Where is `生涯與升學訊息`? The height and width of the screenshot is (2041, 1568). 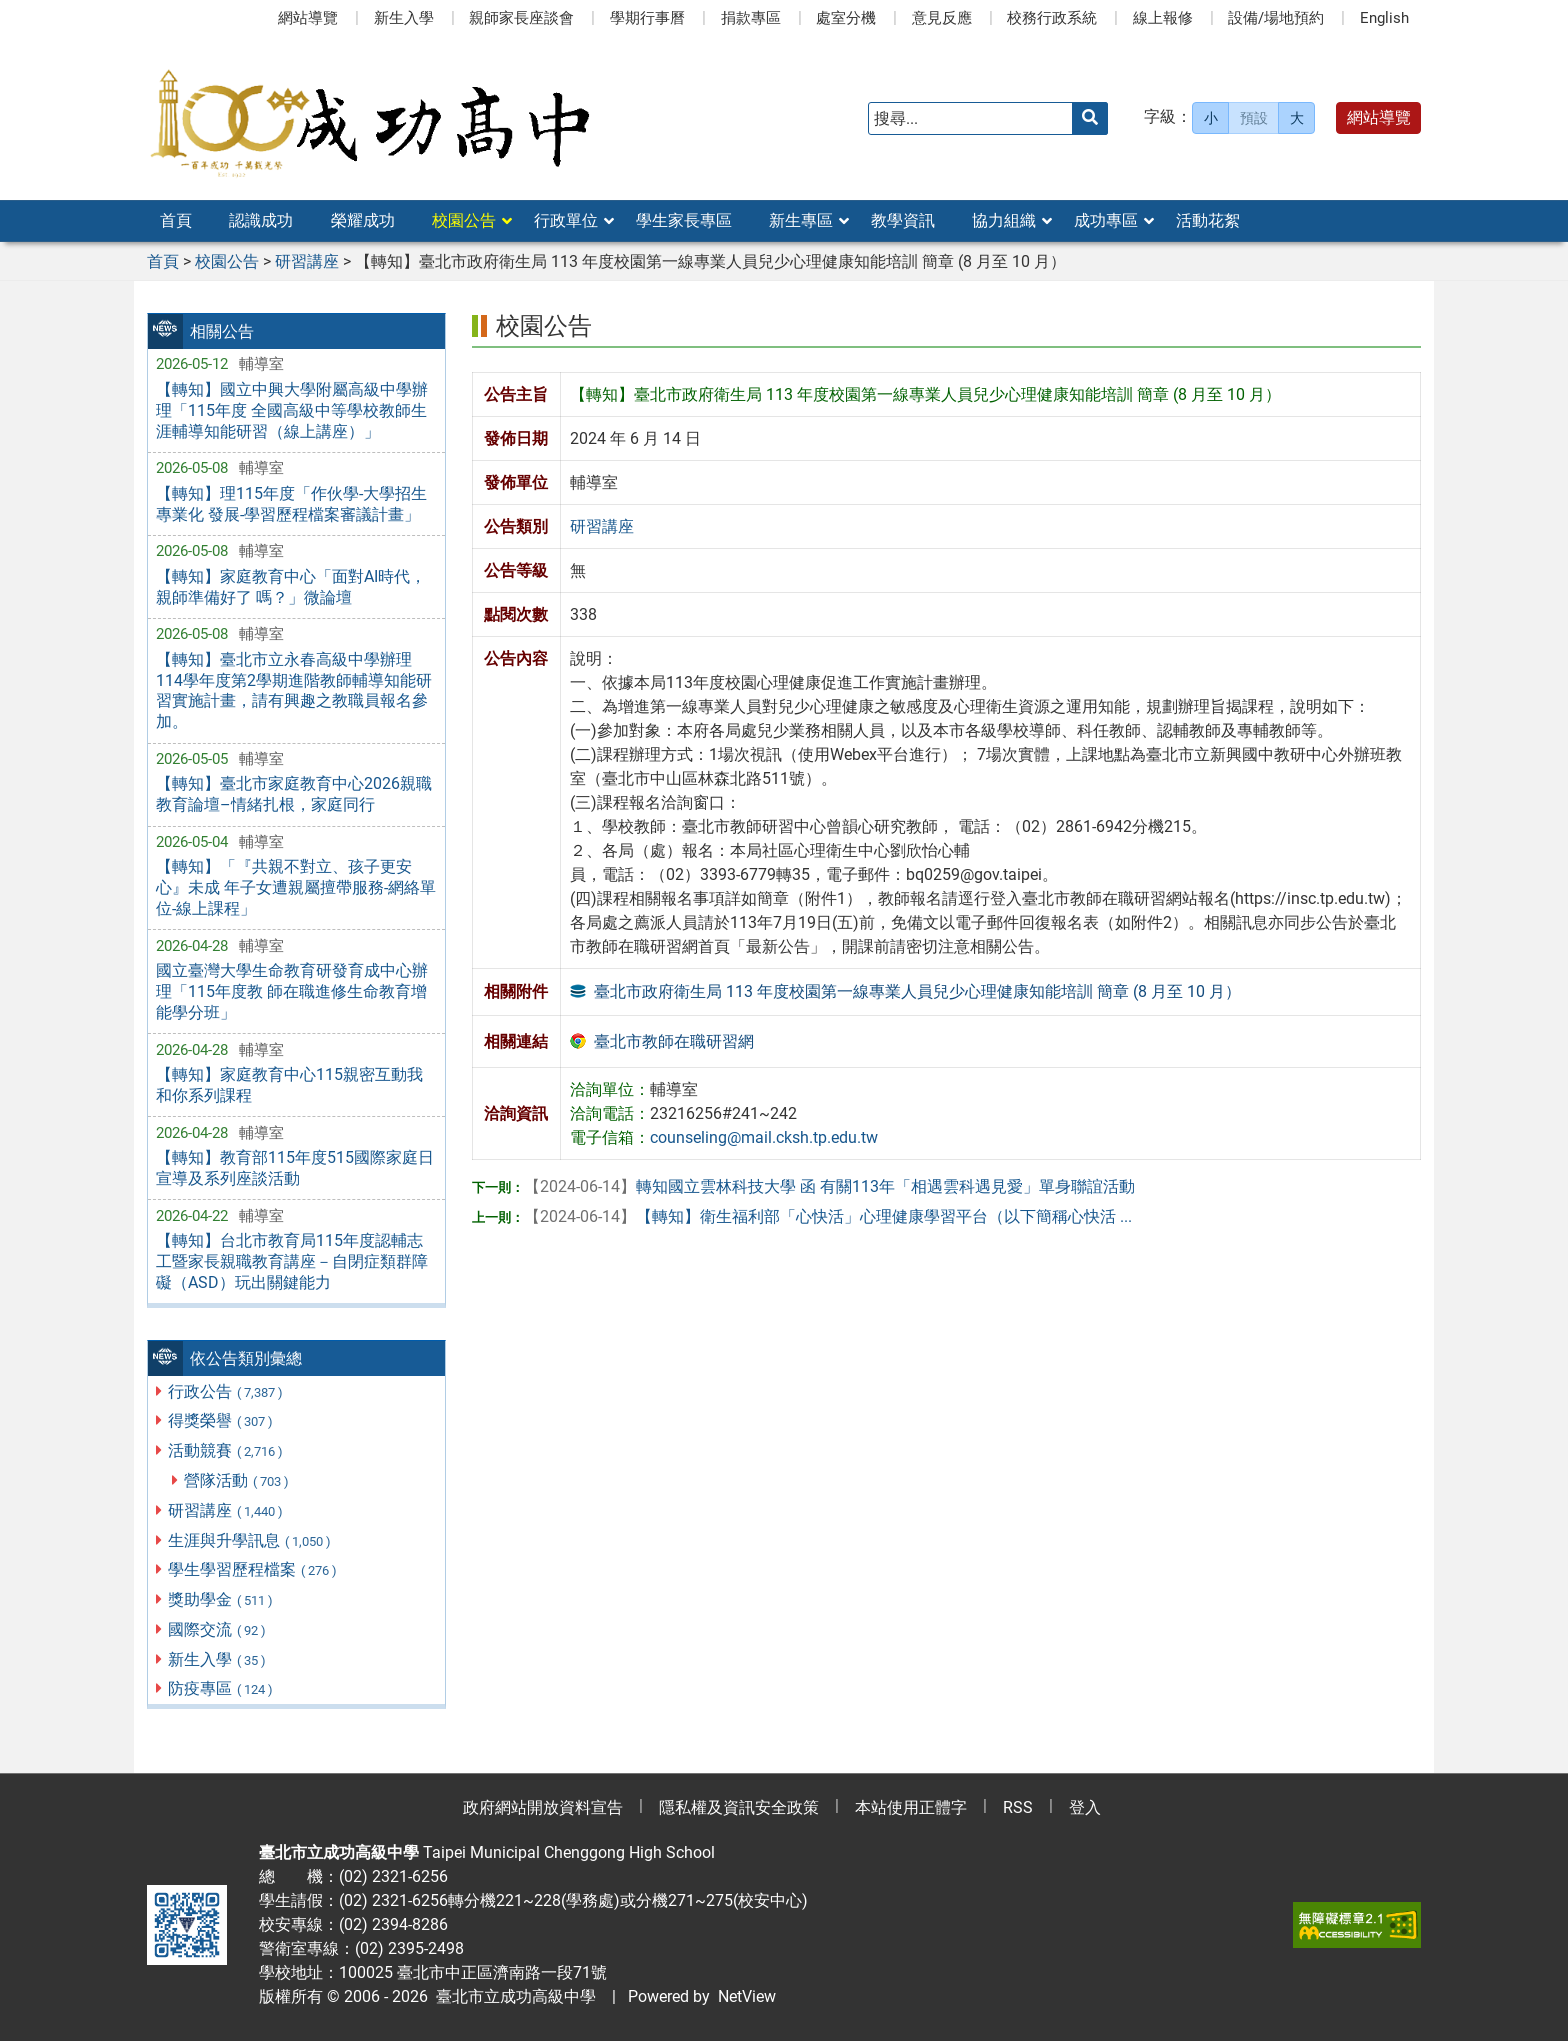 生涯與升學訊息 is located at coordinates (250, 1540).